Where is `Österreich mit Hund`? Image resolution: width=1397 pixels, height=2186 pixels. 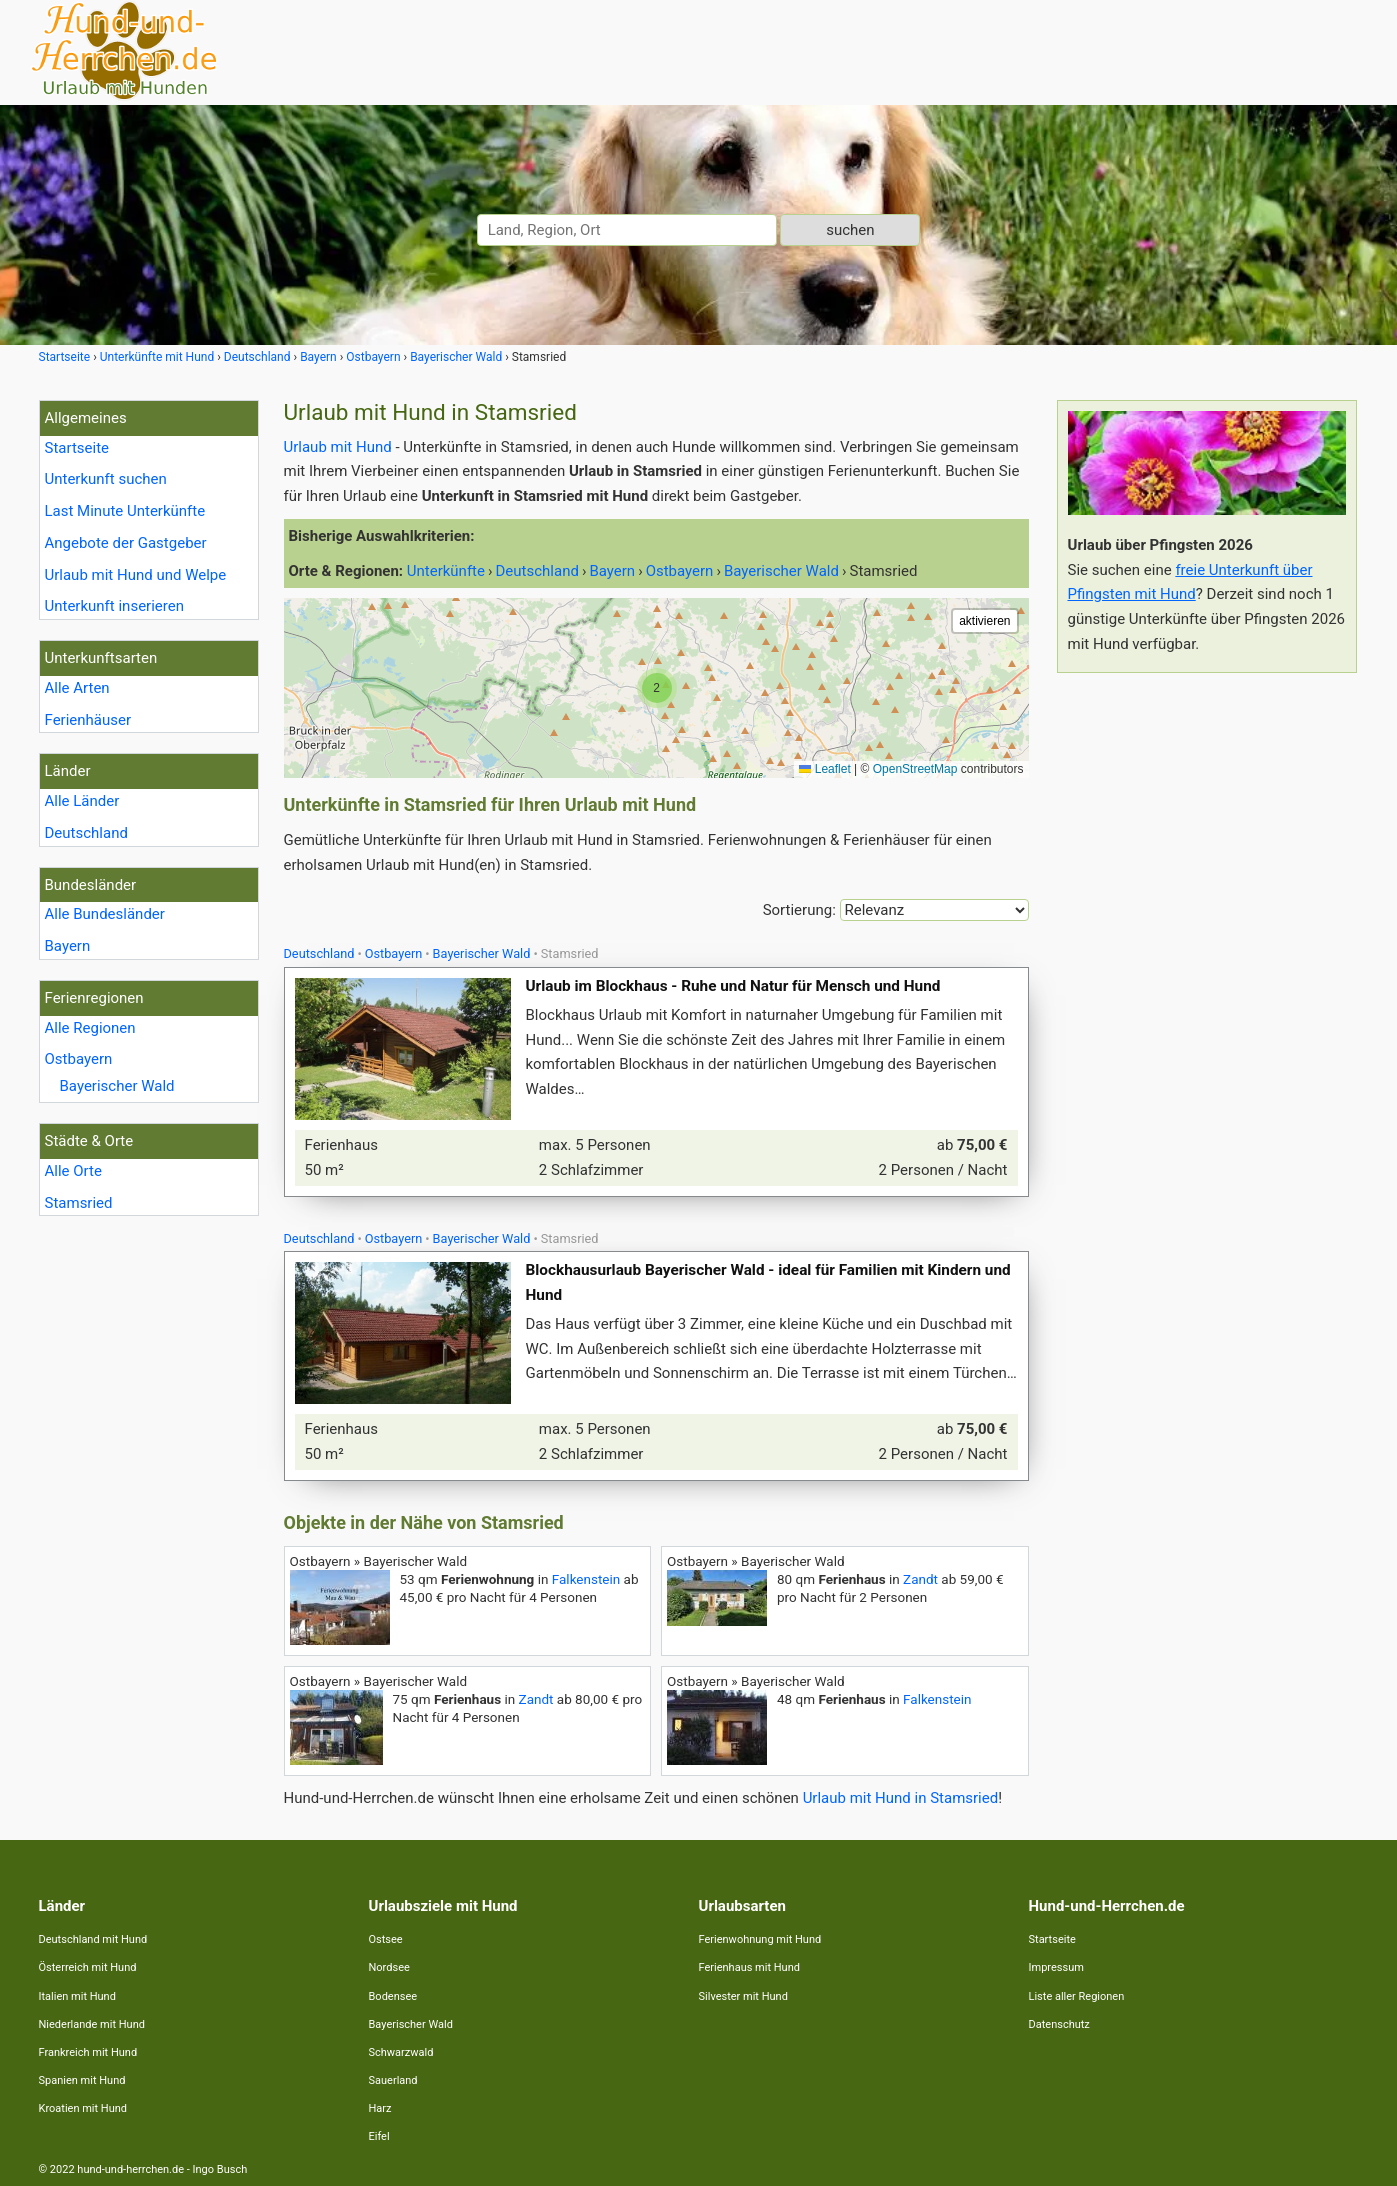
Österreich mit Hund is located at coordinates (88, 1967).